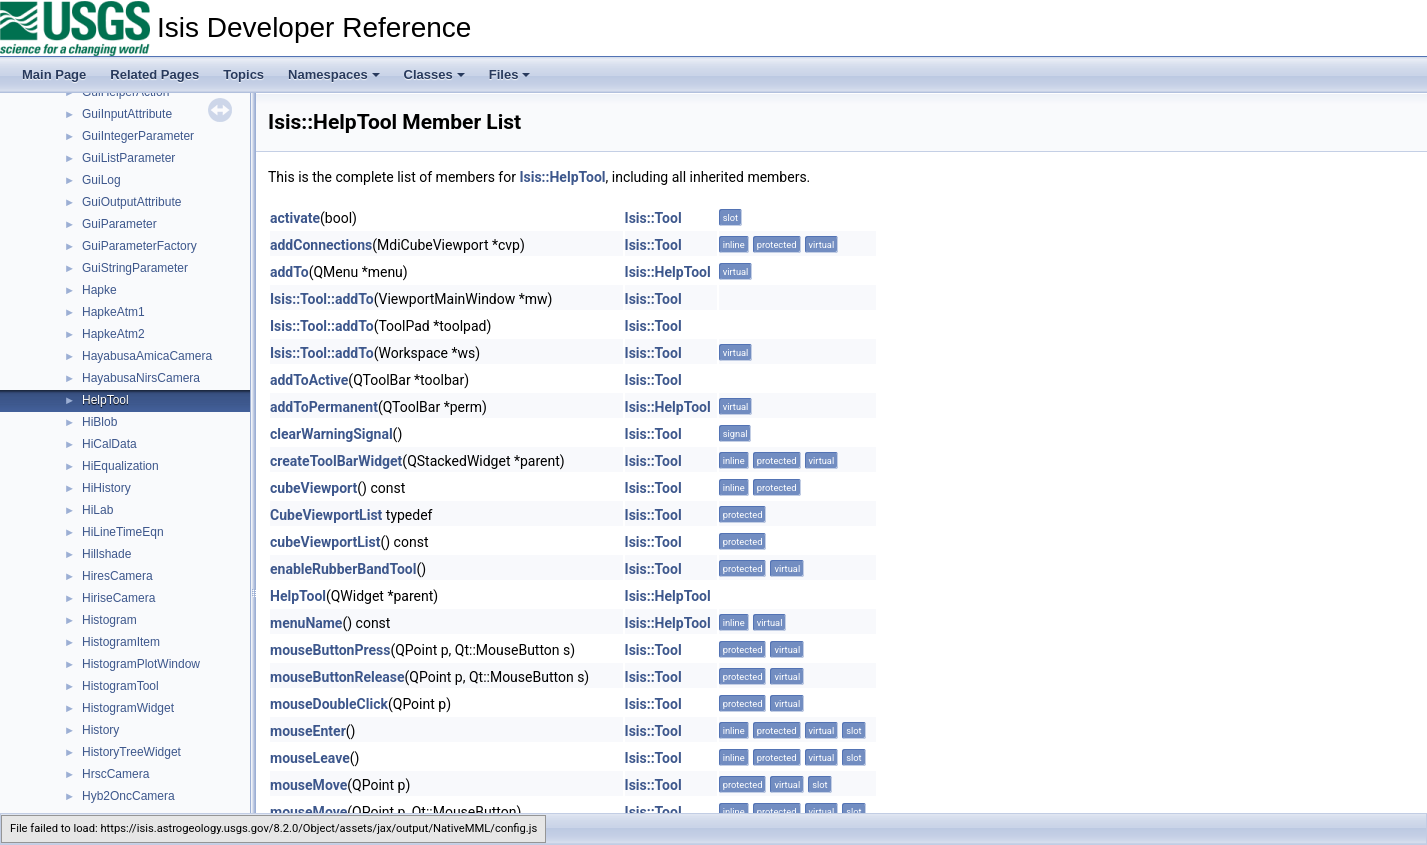  Describe the element at coordinates (97, 510) in the screenshot. I see `HiLab` at that location.